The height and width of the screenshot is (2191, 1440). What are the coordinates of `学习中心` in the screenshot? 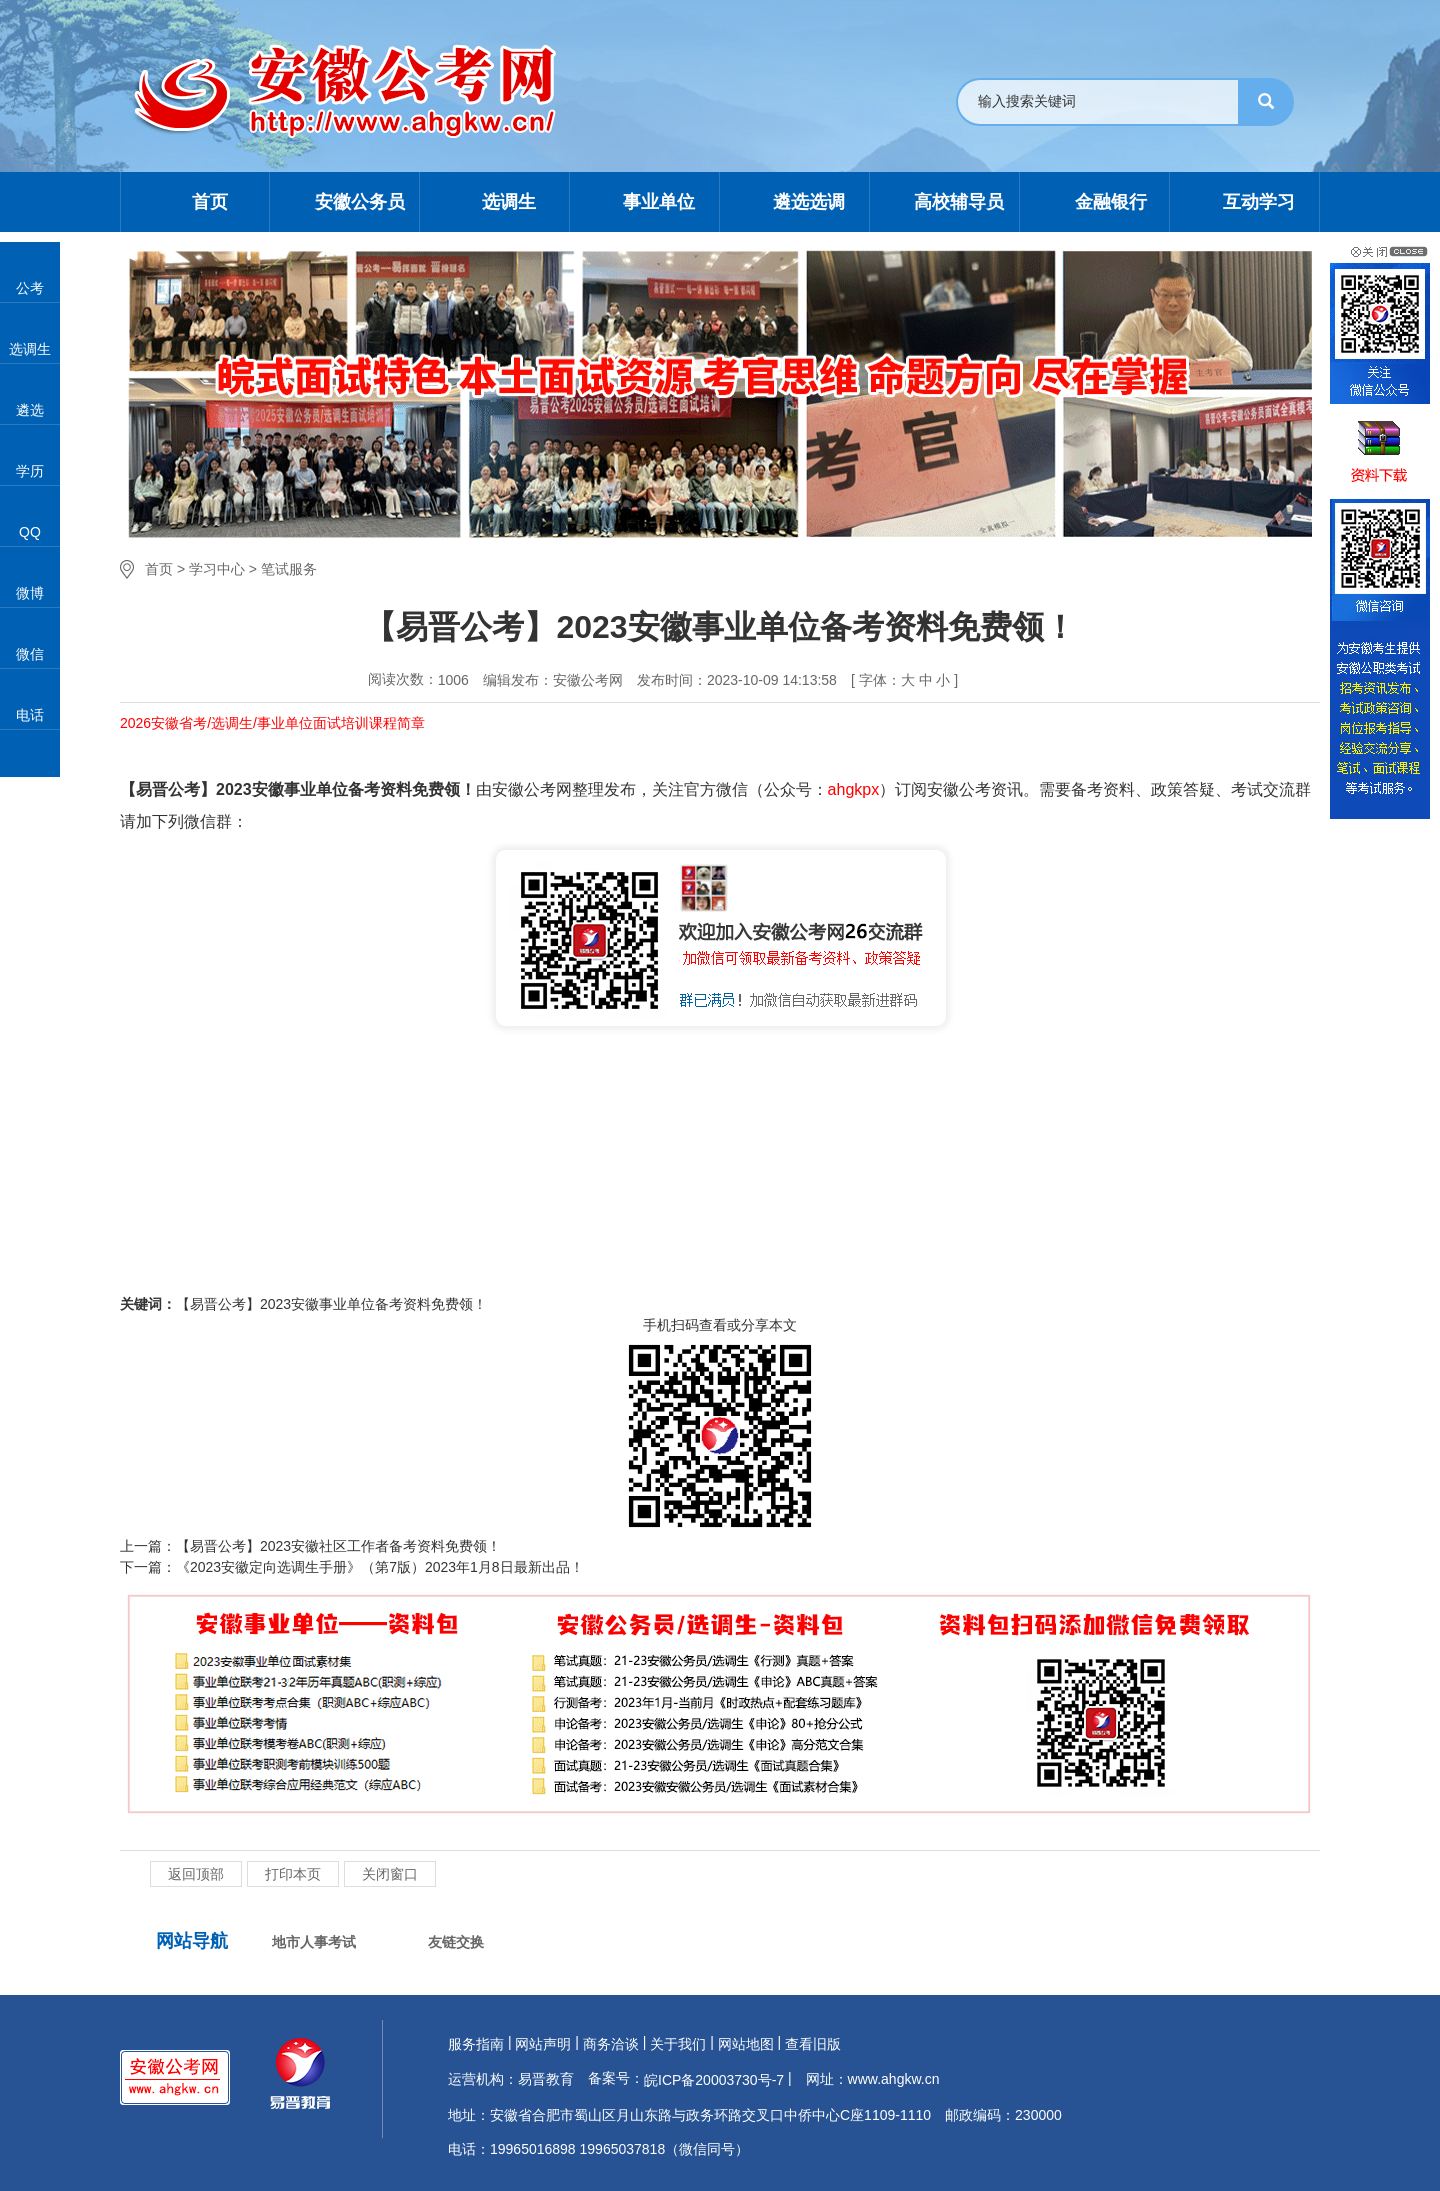 It's located at (217, 569).